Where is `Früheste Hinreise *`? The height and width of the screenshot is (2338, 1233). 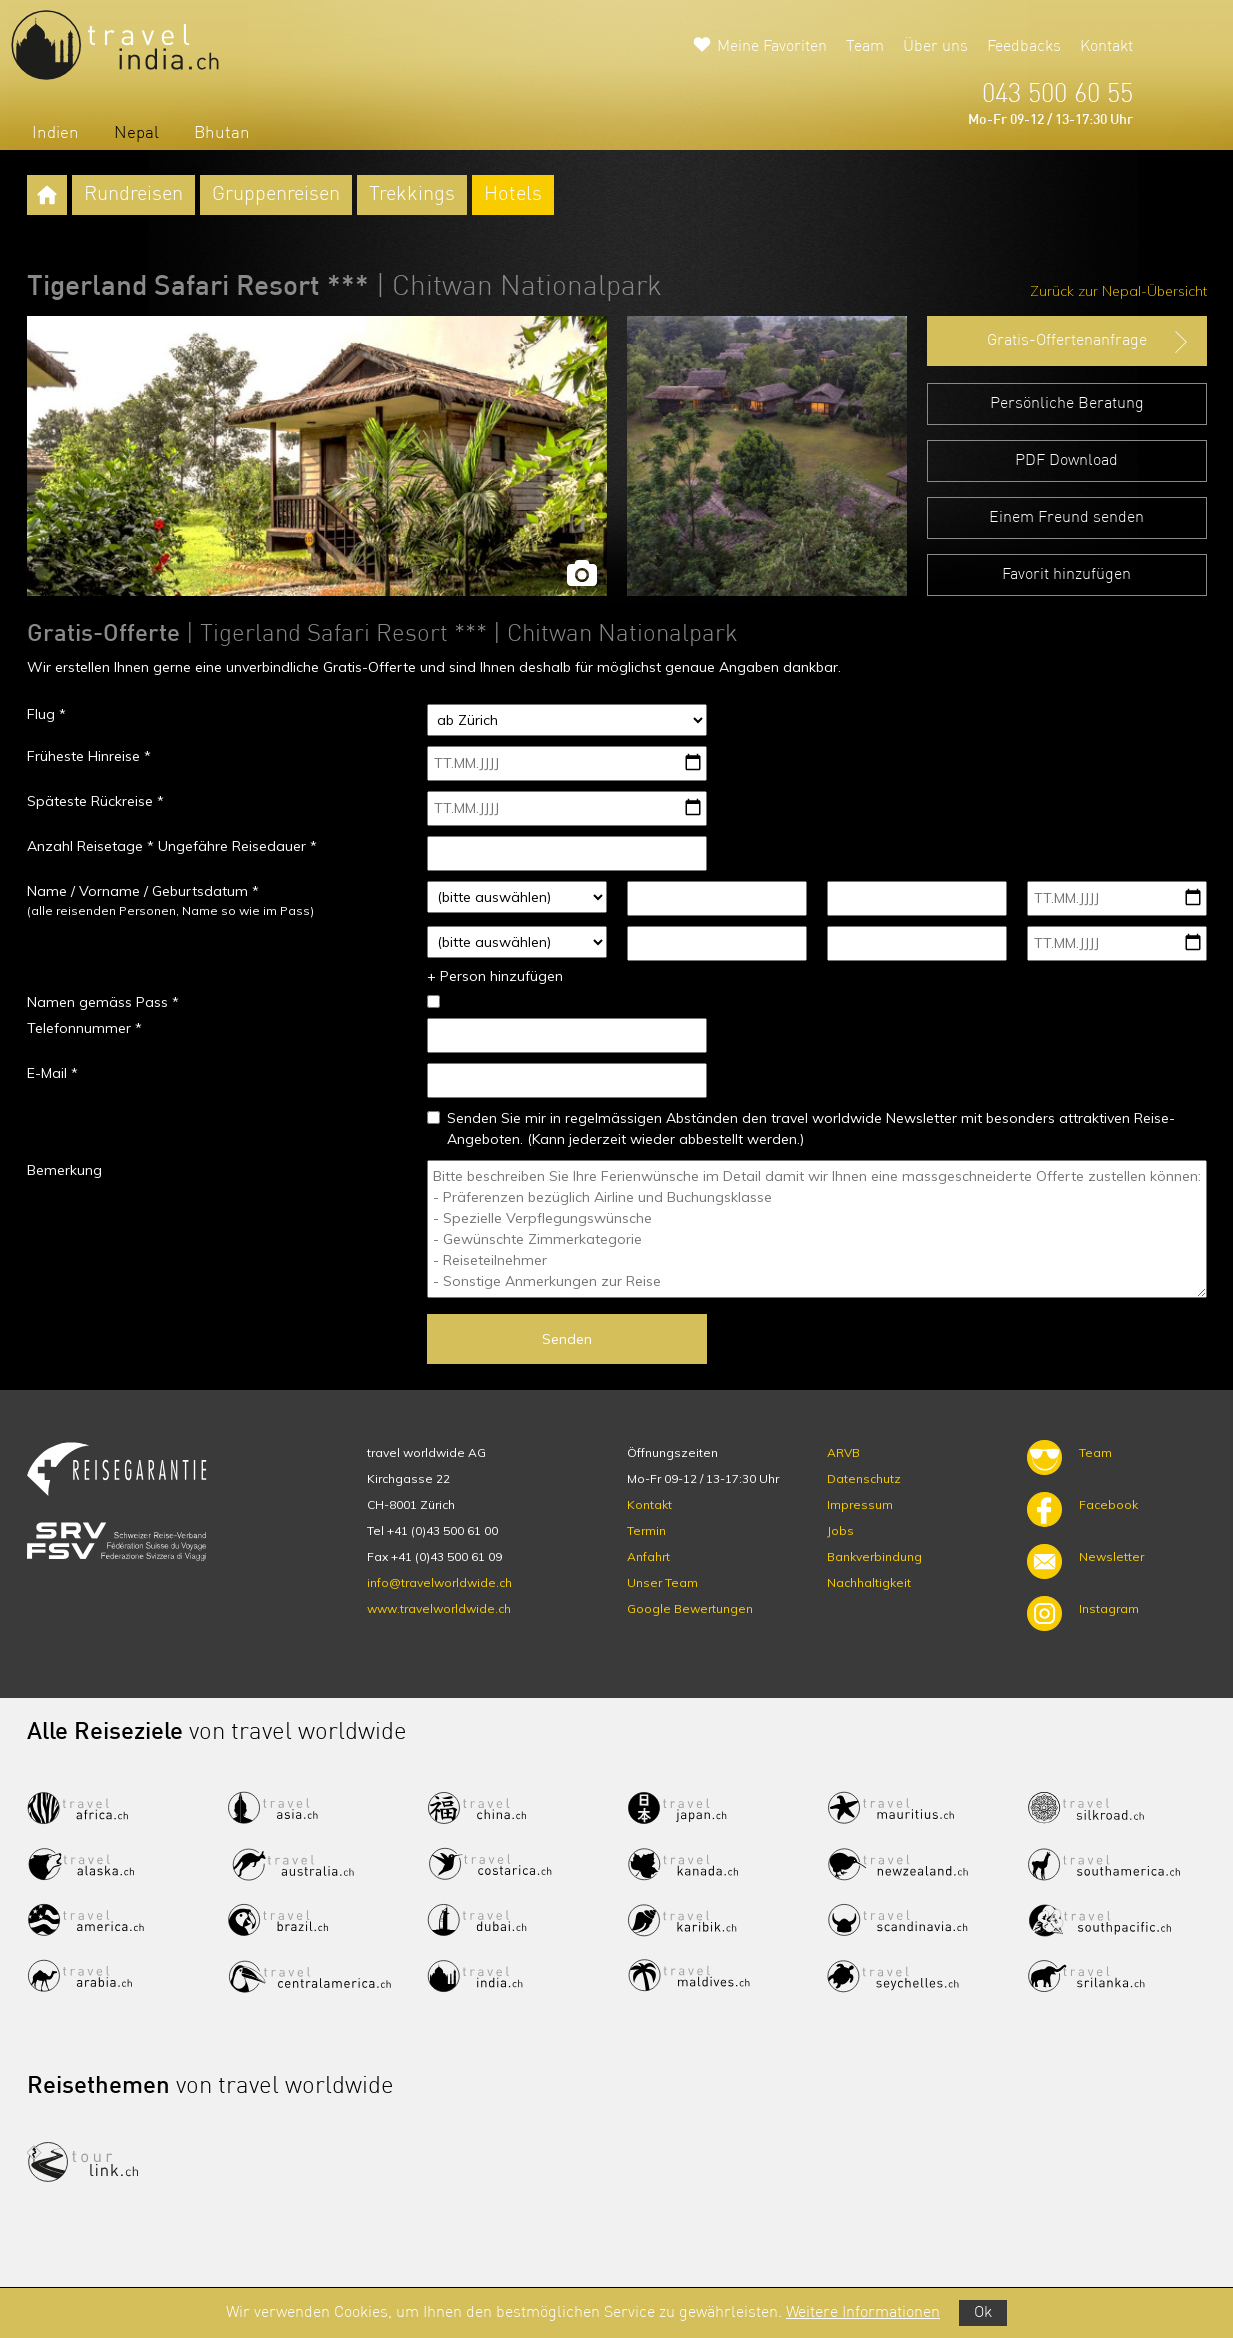
Früheste Hinreise * is located at coordinates (89, 756).